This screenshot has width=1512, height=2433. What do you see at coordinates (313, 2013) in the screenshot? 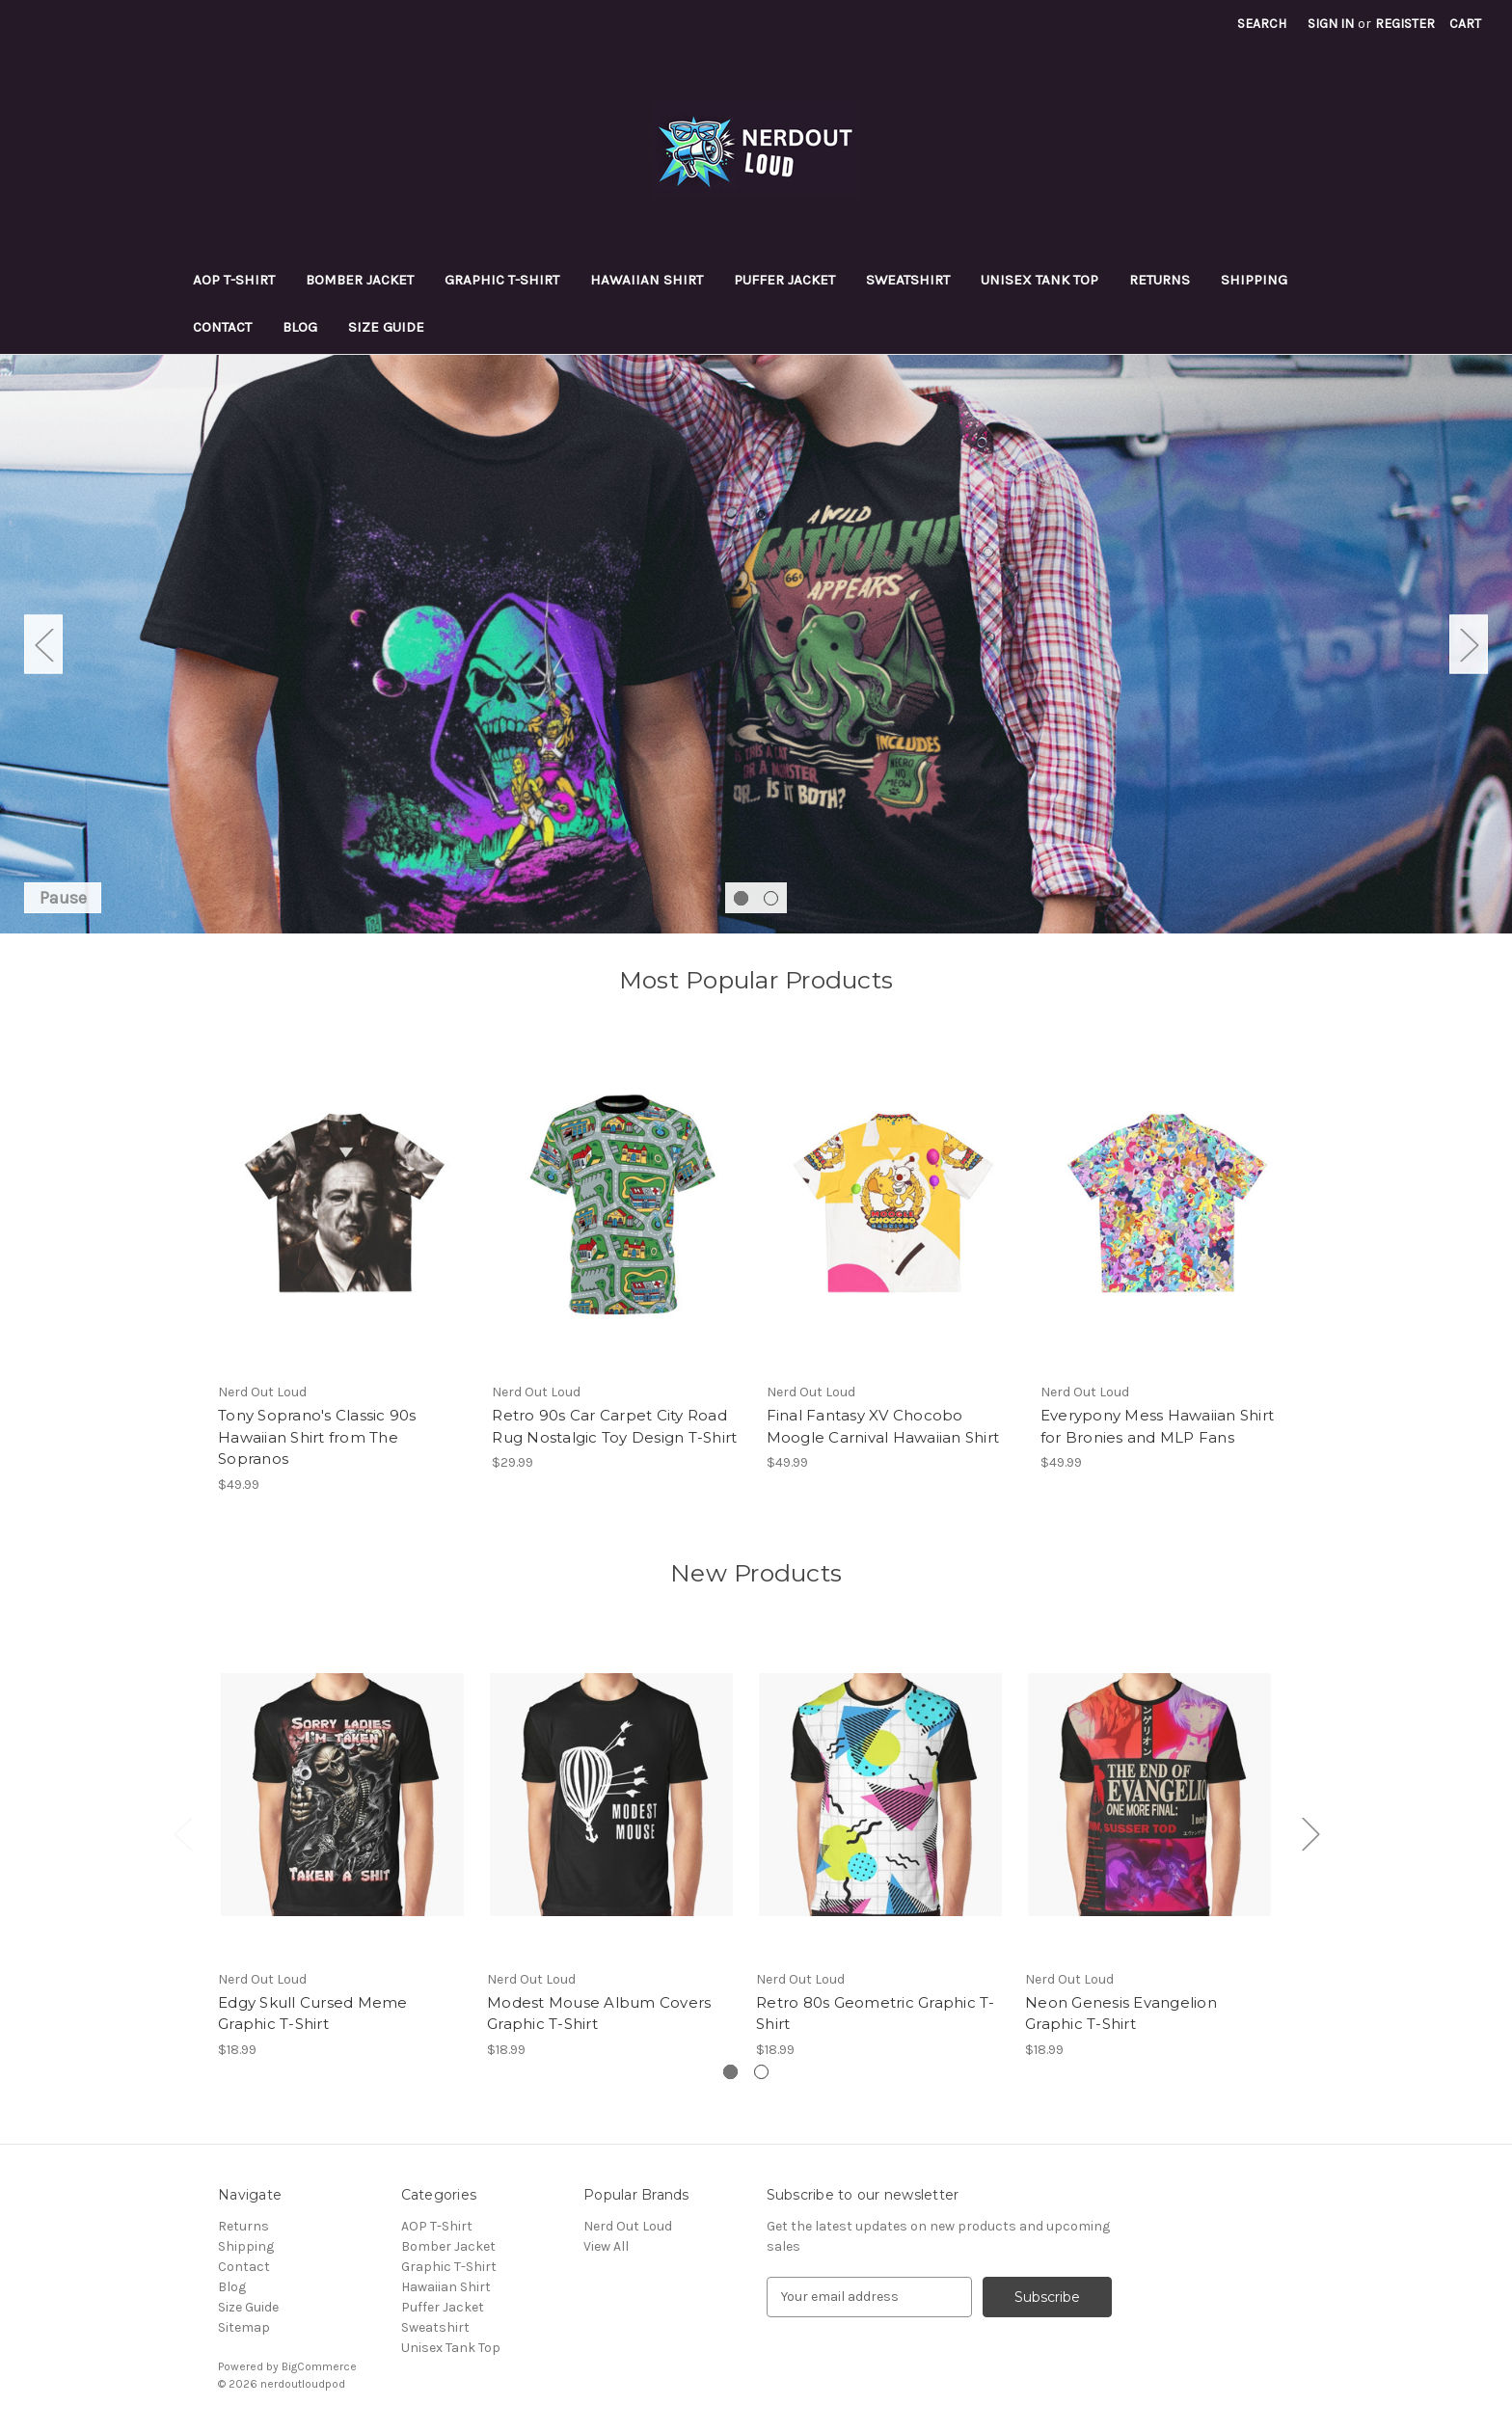
I see `Edgy Skull Cursed Meme Graphic T-Shirt [Edgy Skull Cursed Meme Graphic T-Shirt, $18.99]` at bounding box center [313, 2013].